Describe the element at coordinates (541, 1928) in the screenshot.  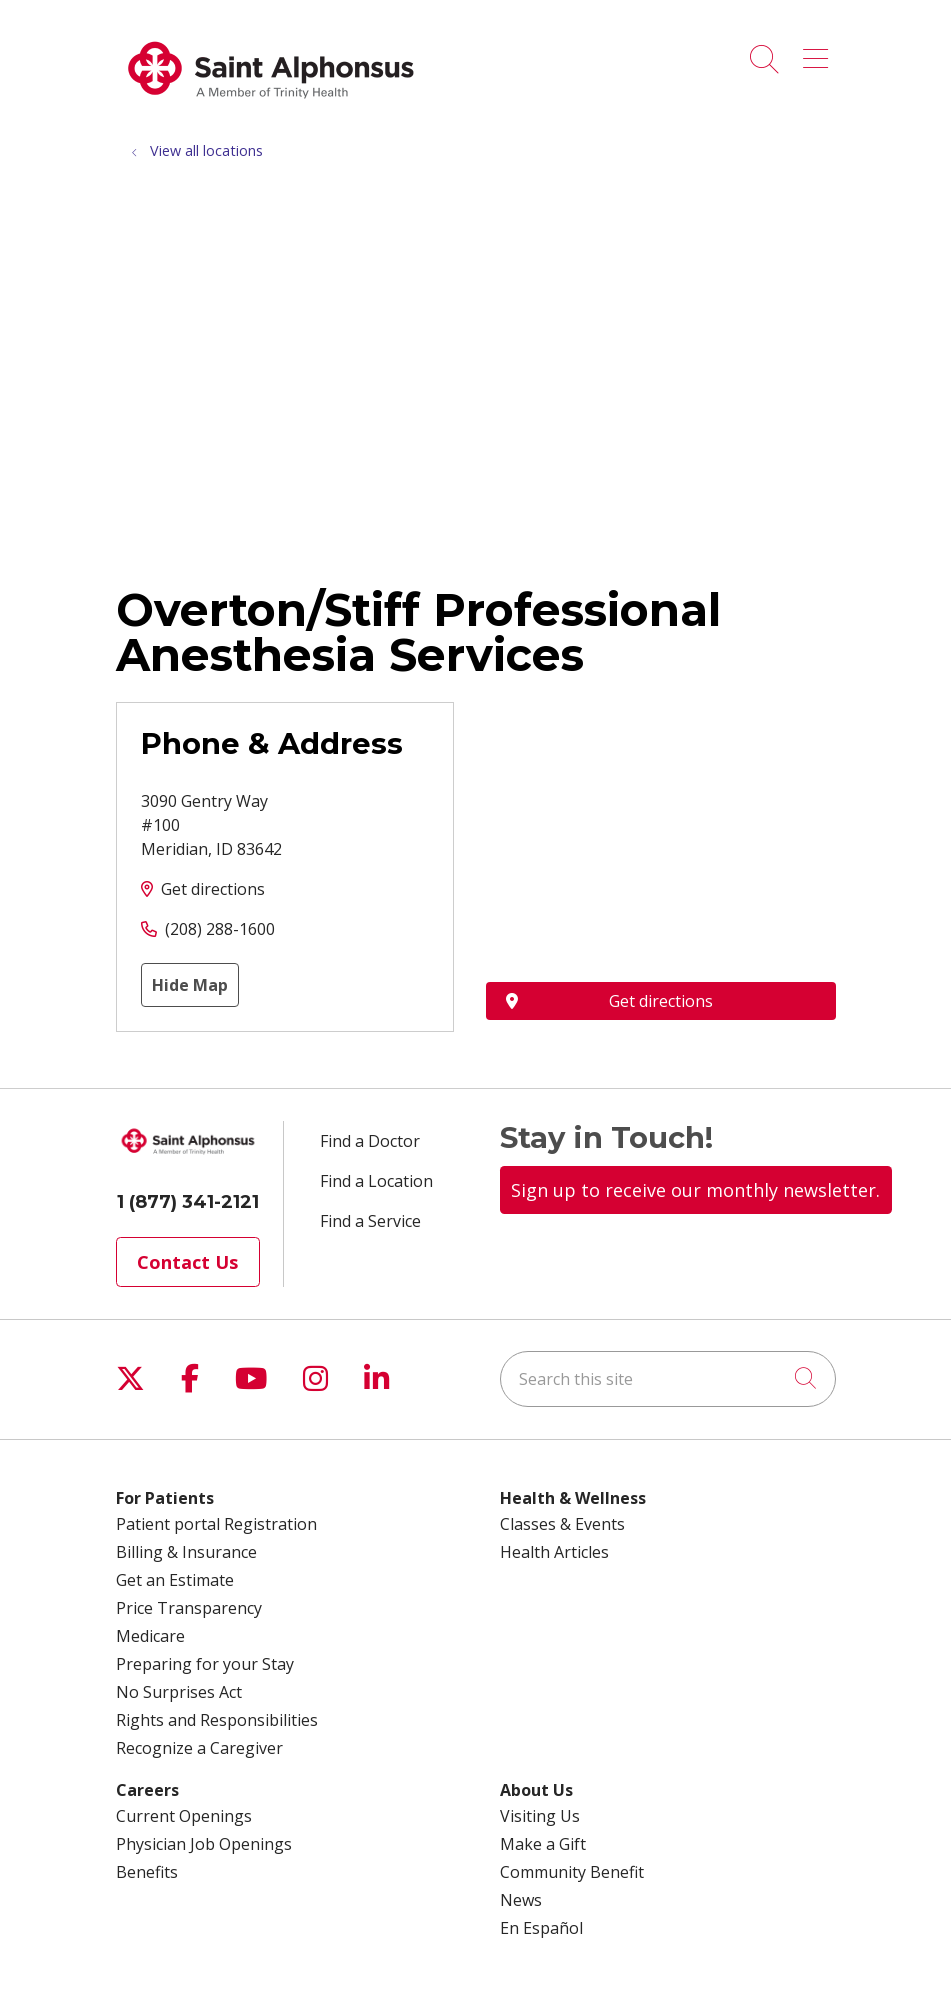
I see `En Español` at that location.